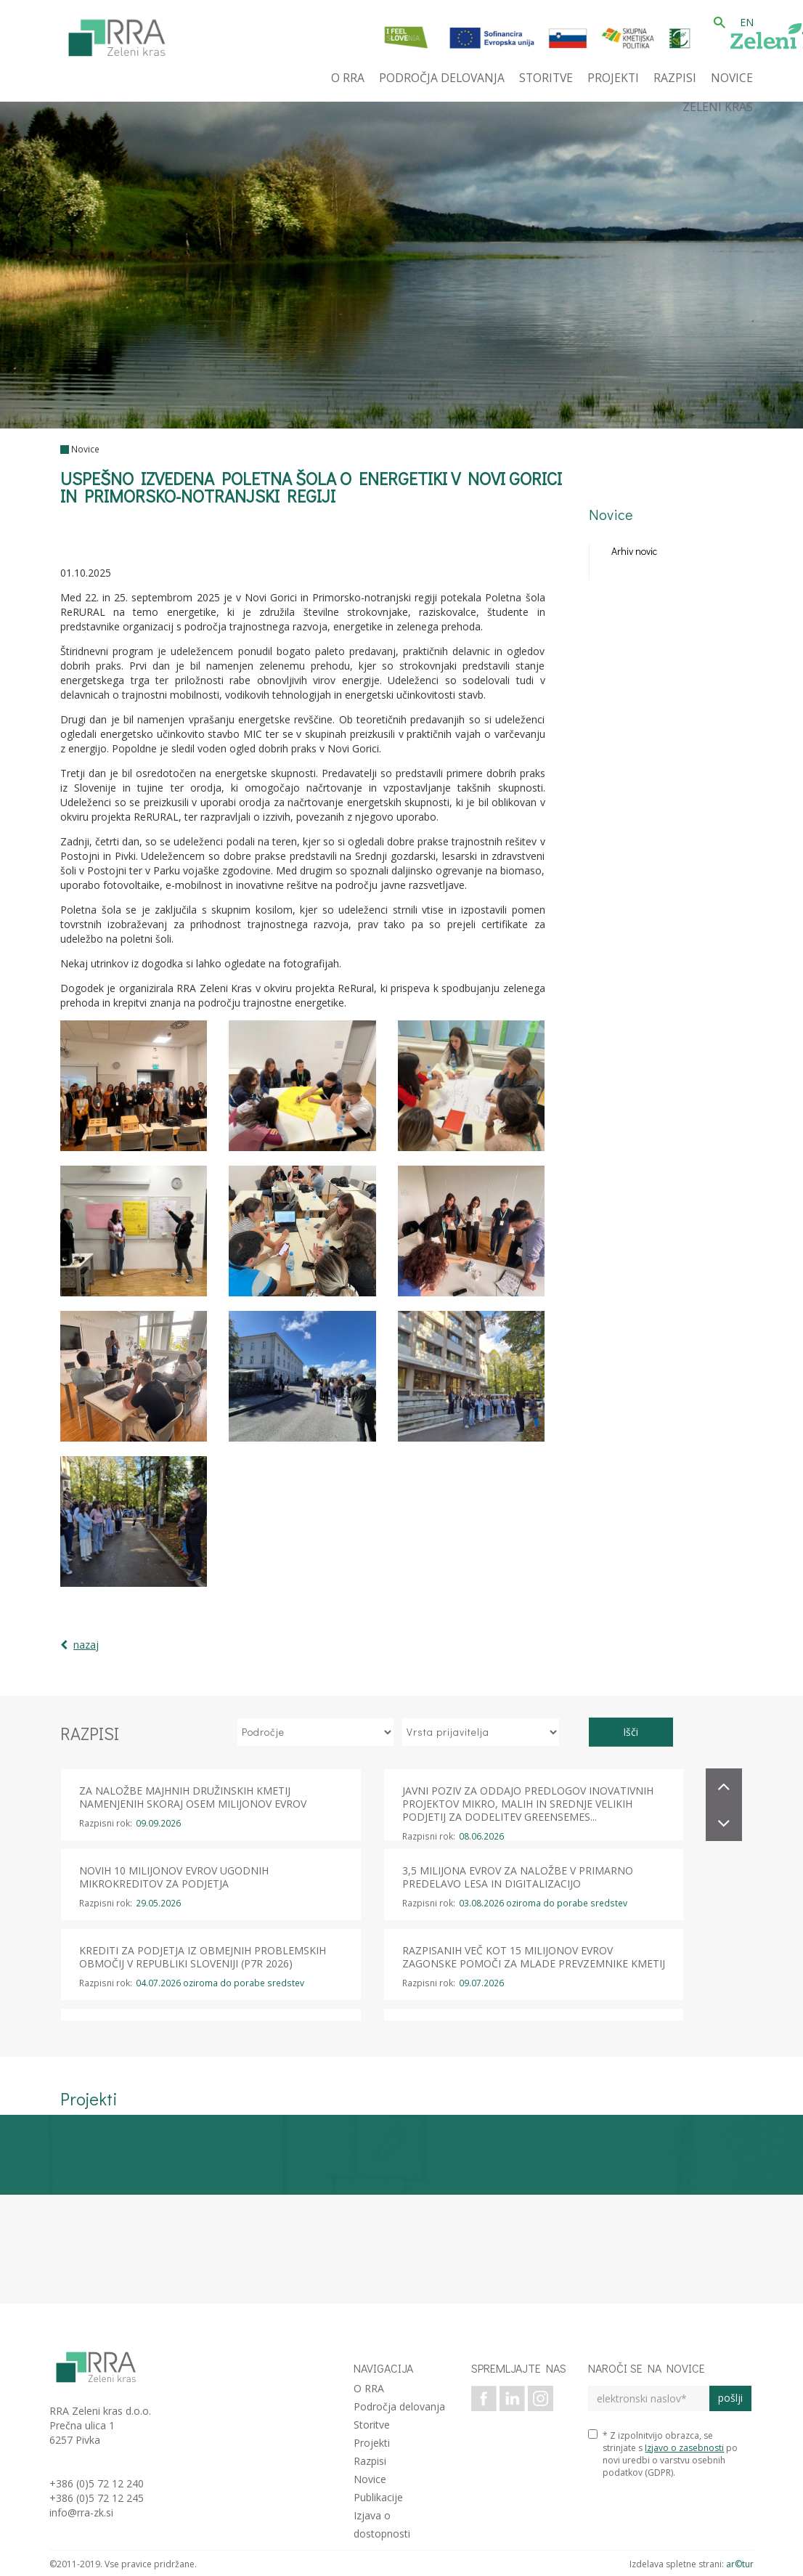 The height and width of the screenshot is (2576, 803). I want to click on ar©tur, so click(740, 2564).